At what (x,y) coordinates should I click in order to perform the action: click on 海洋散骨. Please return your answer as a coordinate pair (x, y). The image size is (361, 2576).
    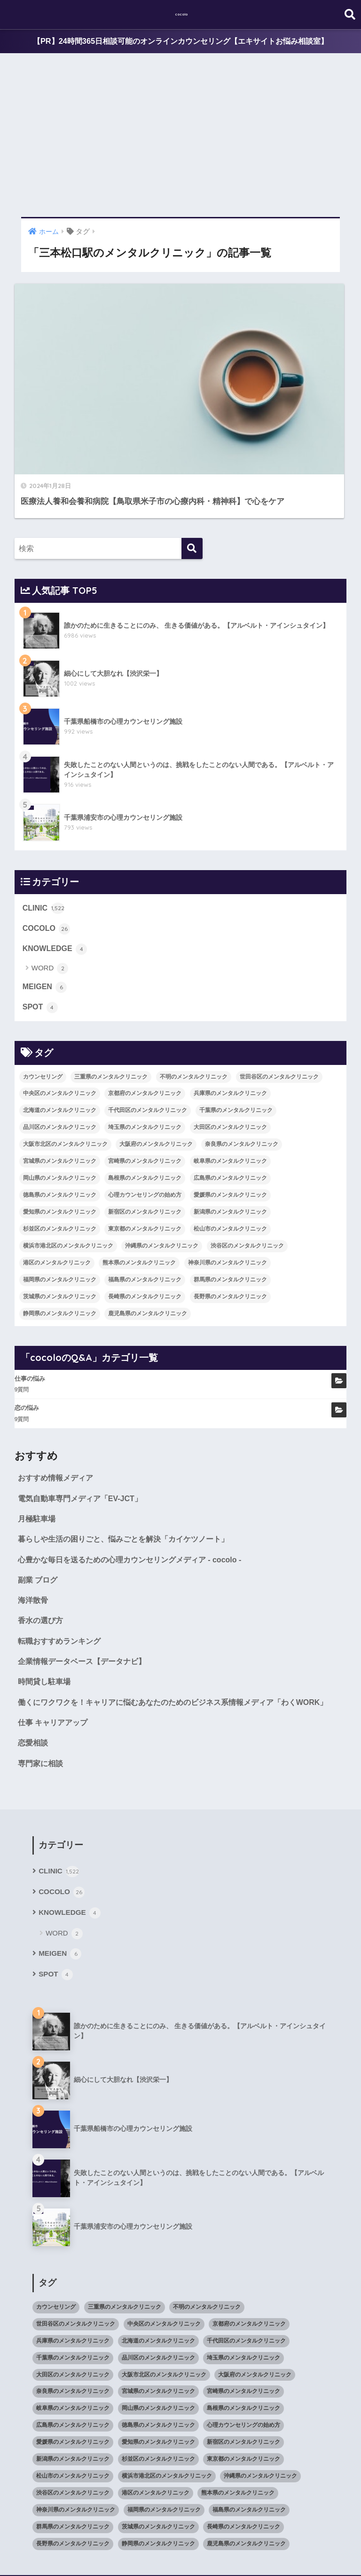
    Looking at the image, I should click on (34, 1515).